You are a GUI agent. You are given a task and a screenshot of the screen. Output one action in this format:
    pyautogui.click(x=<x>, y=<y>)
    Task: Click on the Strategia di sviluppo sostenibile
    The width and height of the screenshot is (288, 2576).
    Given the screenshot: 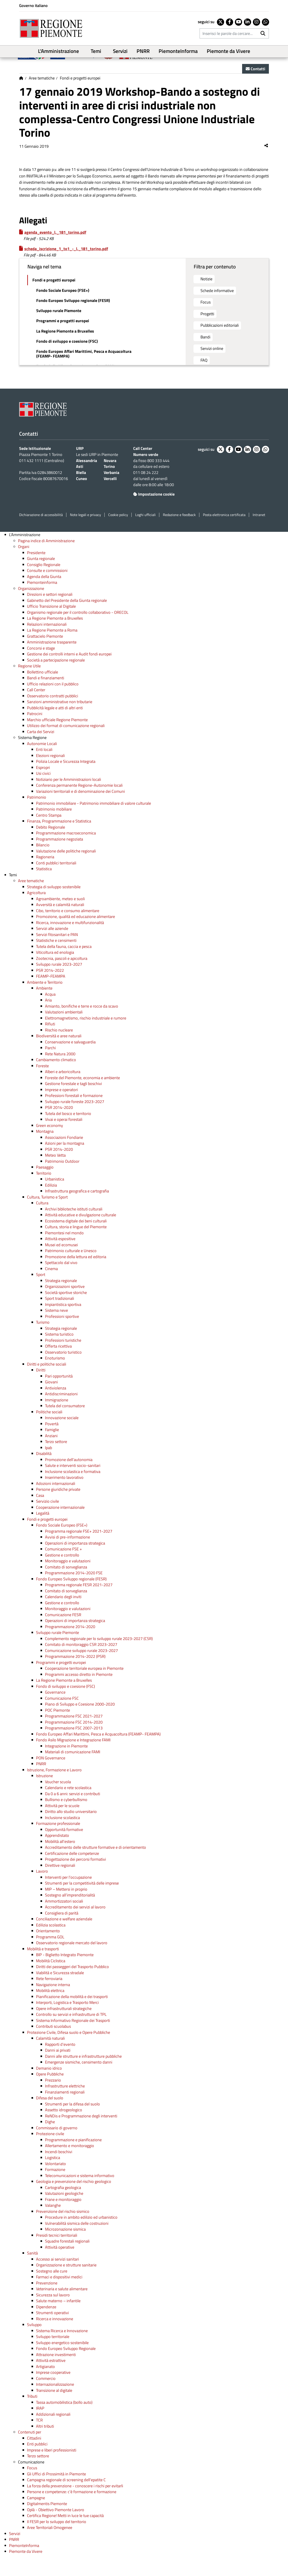 What is the action you would take?
    pyautogui.click(x=54, y=890)
    